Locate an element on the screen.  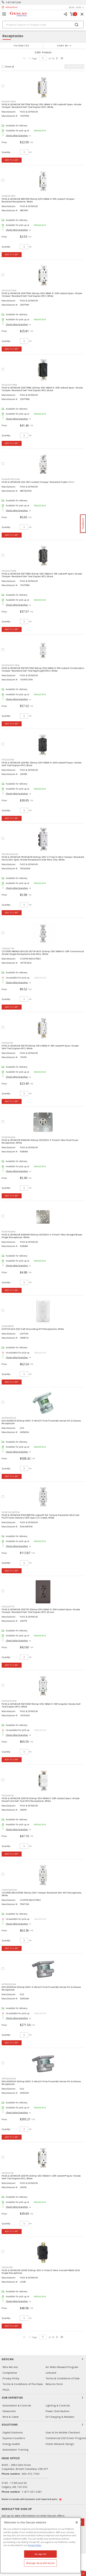
[Search] is located at coordinates (43, 24).